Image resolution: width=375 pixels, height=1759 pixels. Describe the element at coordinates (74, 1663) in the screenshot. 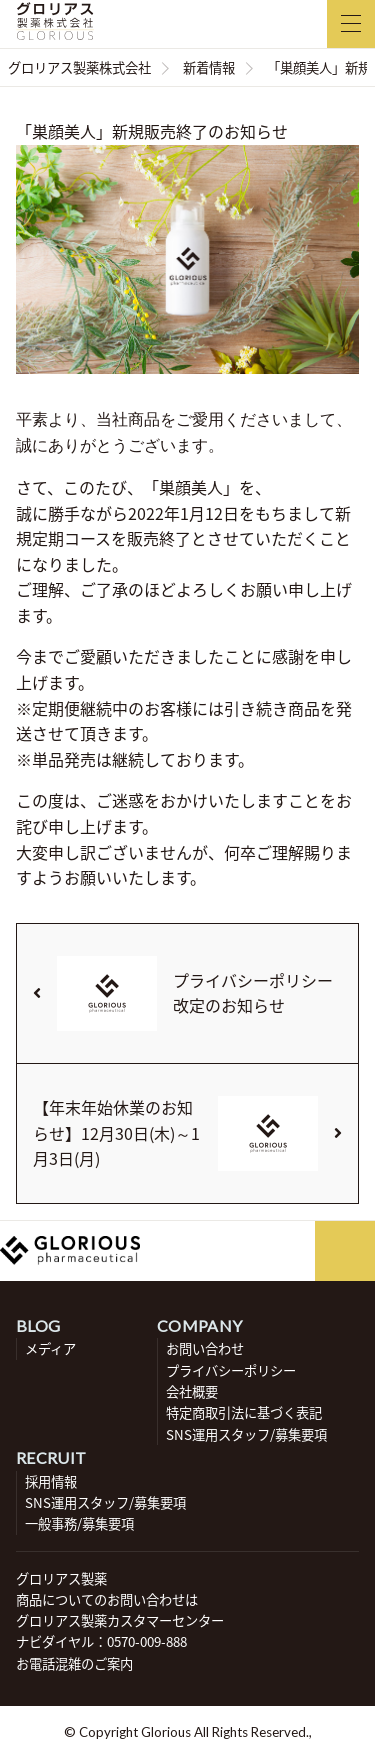

I see `お電話混雑のご案内` at that location.